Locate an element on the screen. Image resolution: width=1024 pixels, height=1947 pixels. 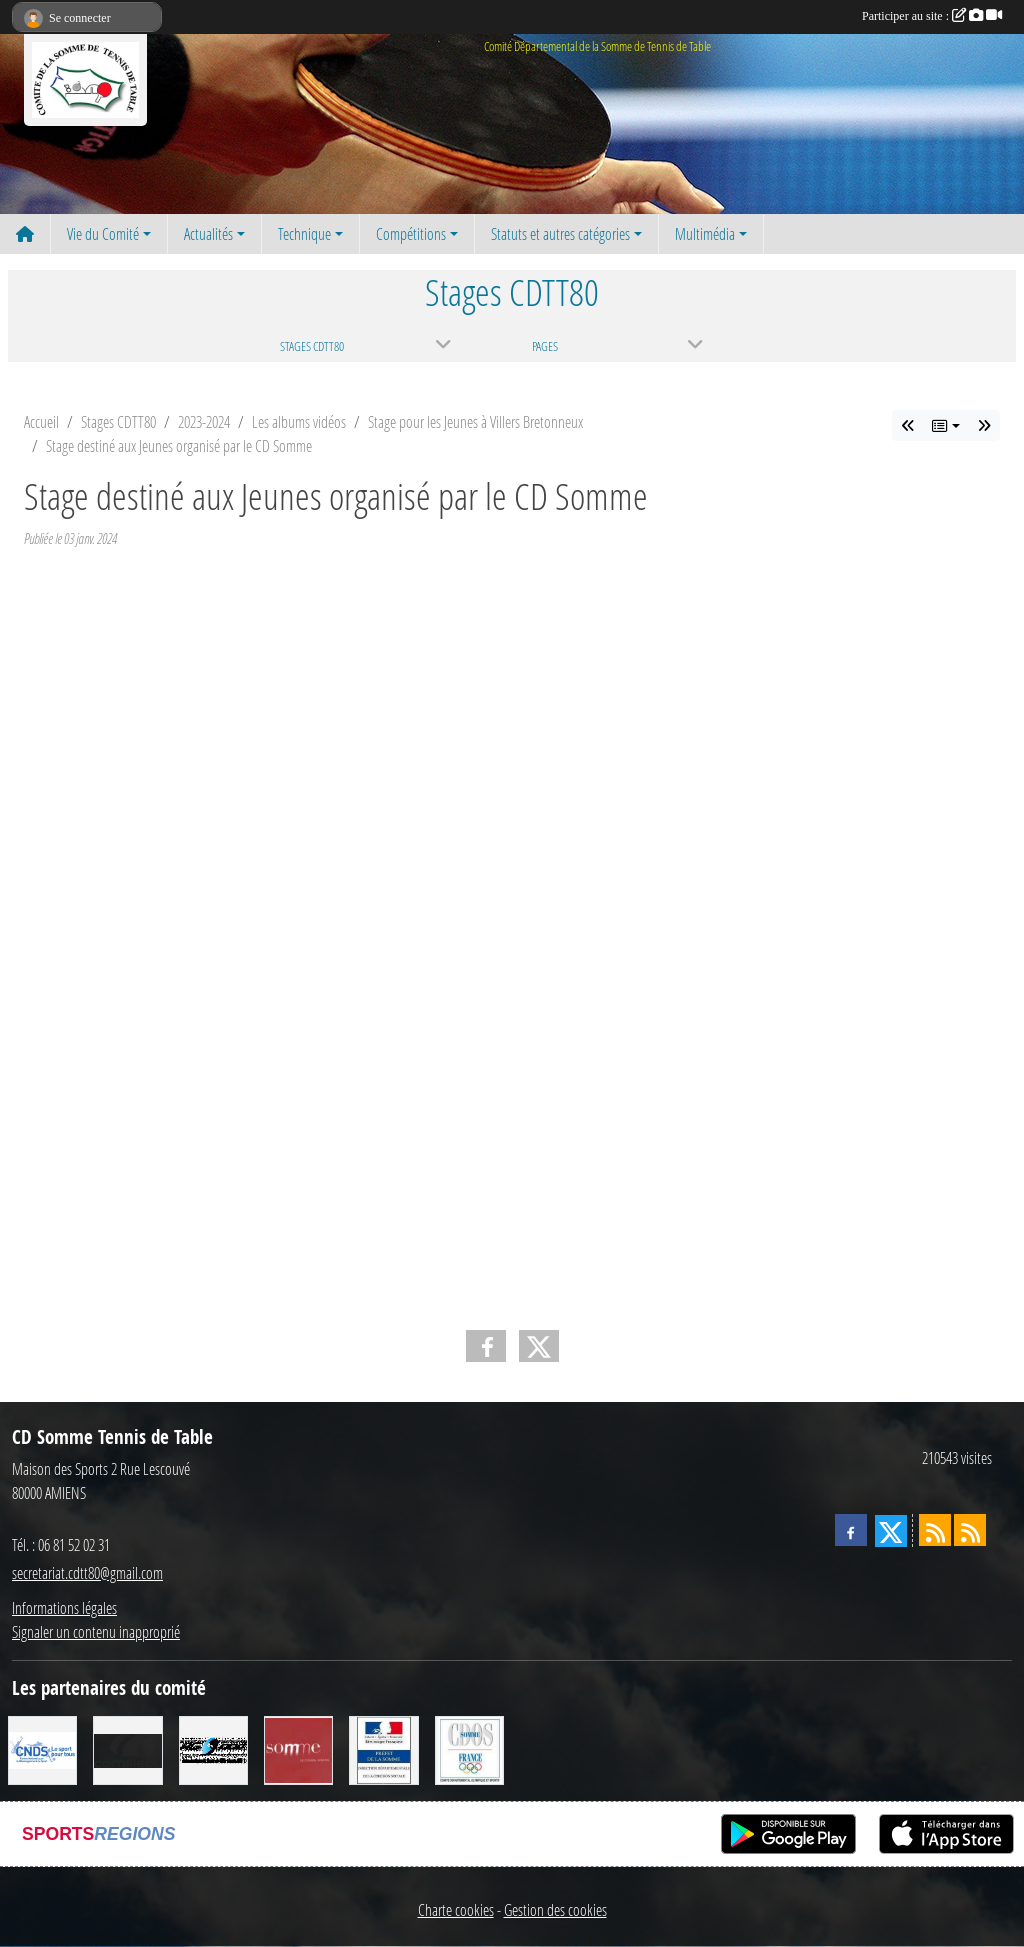
[Conseil Général de la Somme] is located at coordinates (298, 1748).